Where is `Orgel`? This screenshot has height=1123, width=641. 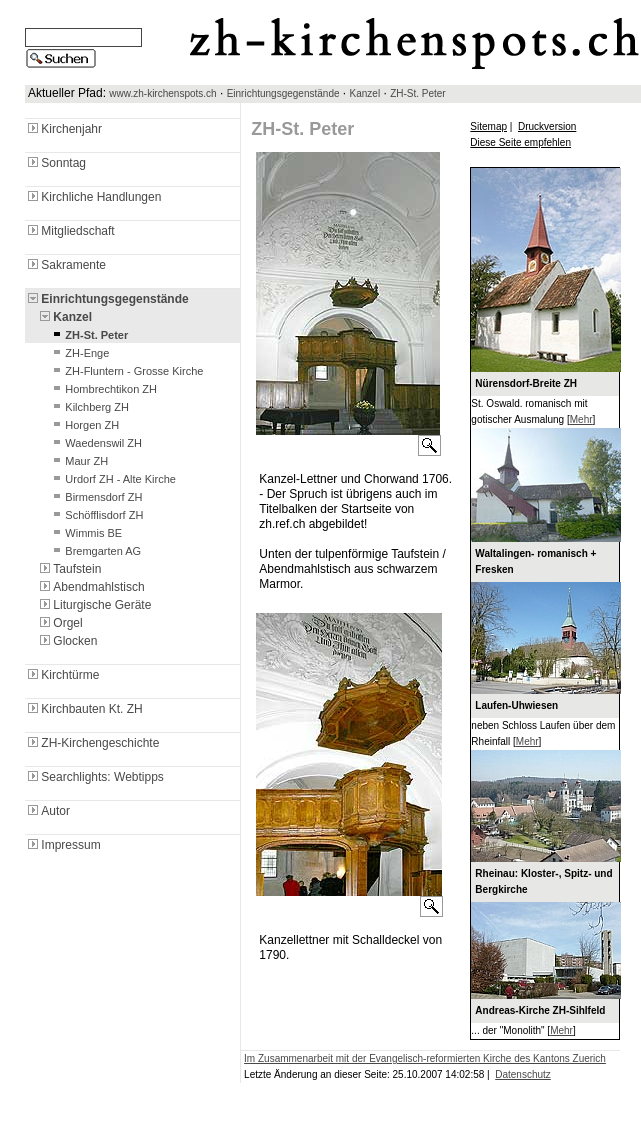
Orgel is located at coordinates (59, 623).